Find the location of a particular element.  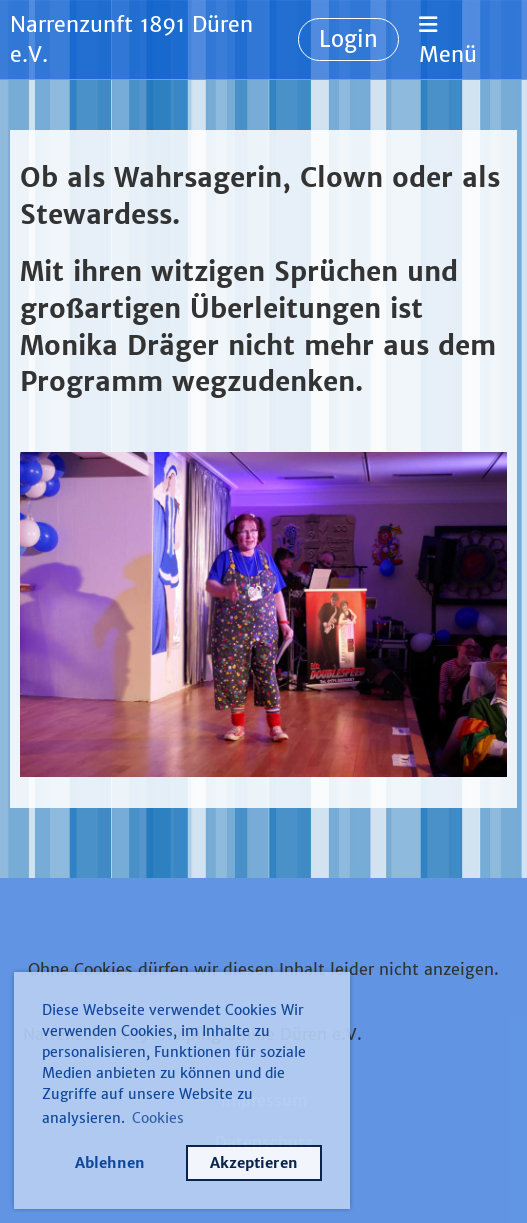

Login is located at coordinates (348, 39).